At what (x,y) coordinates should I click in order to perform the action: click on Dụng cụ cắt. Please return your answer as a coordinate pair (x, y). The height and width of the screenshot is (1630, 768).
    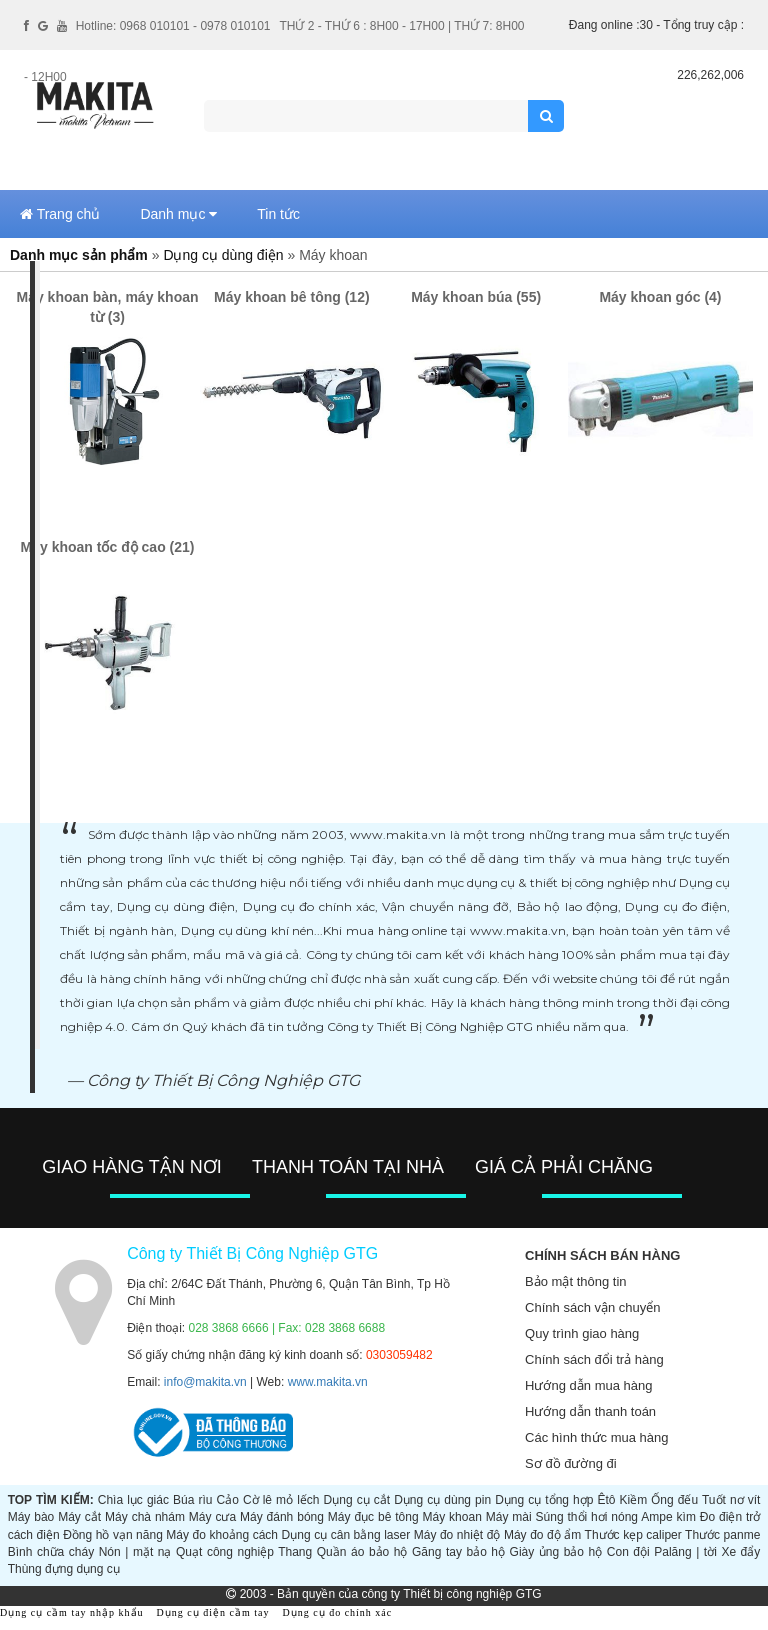
    Looking at the image, I should click on (357, 1500).